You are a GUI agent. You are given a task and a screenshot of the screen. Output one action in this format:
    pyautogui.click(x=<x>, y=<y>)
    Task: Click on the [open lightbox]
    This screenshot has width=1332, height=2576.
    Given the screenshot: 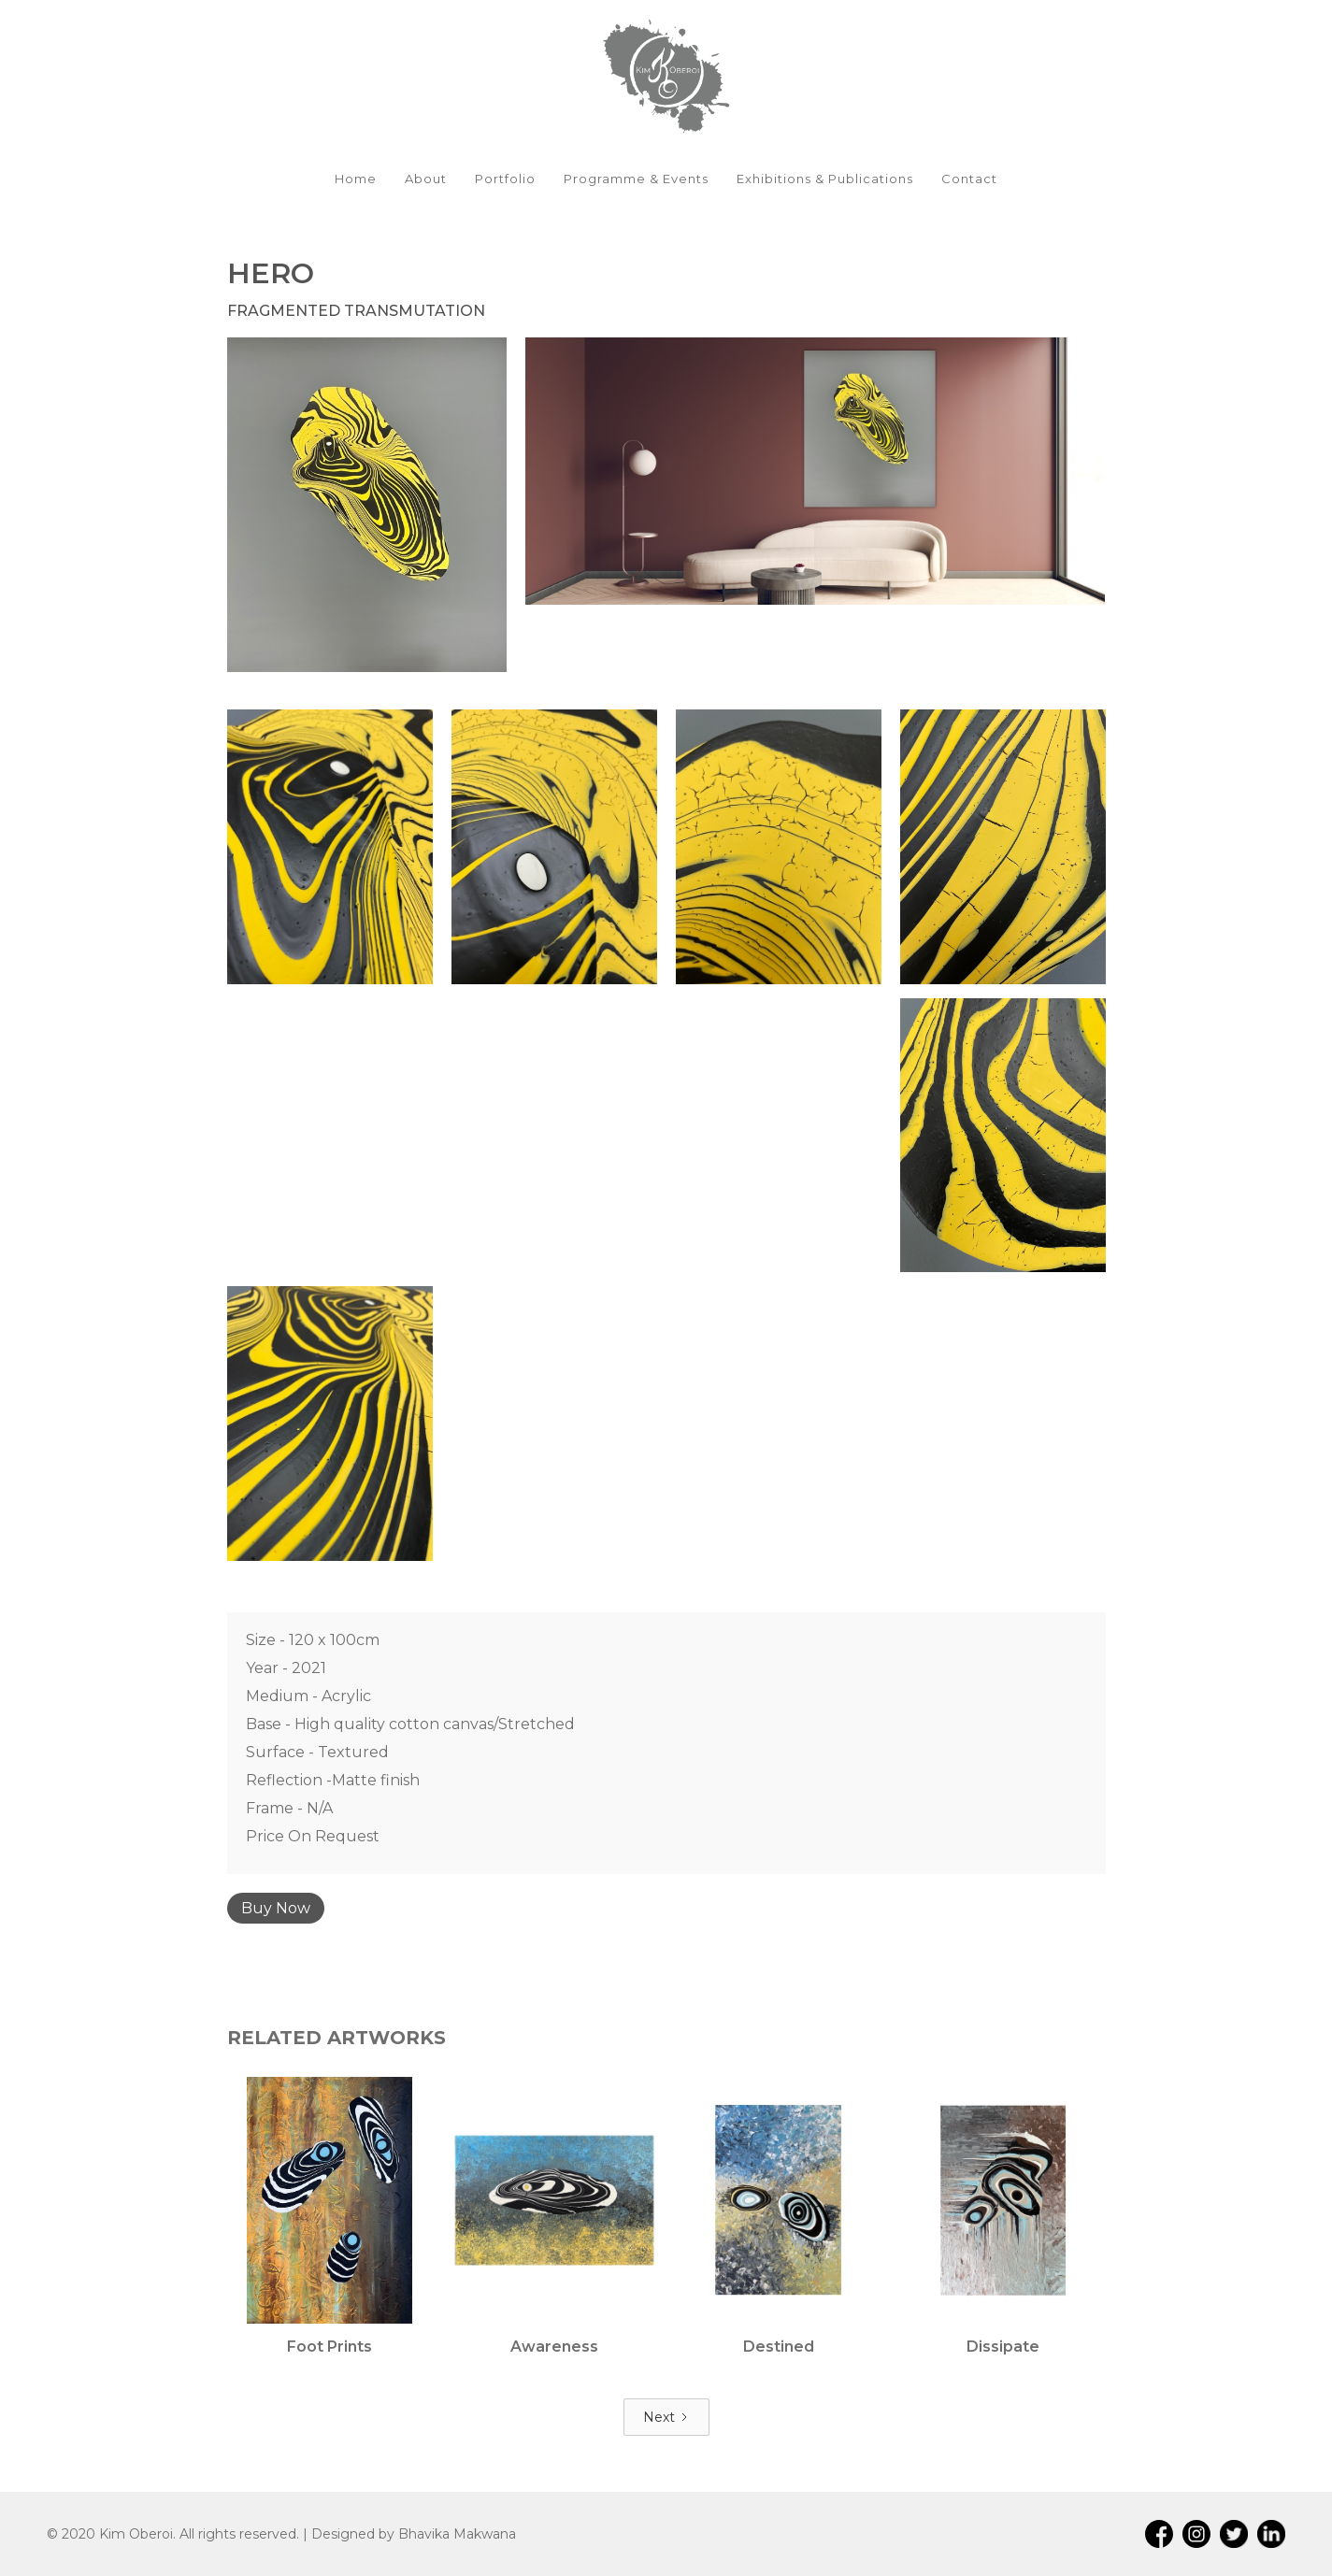 What is the action you would take?
    pyautogui.click(x=367, y=504)
    